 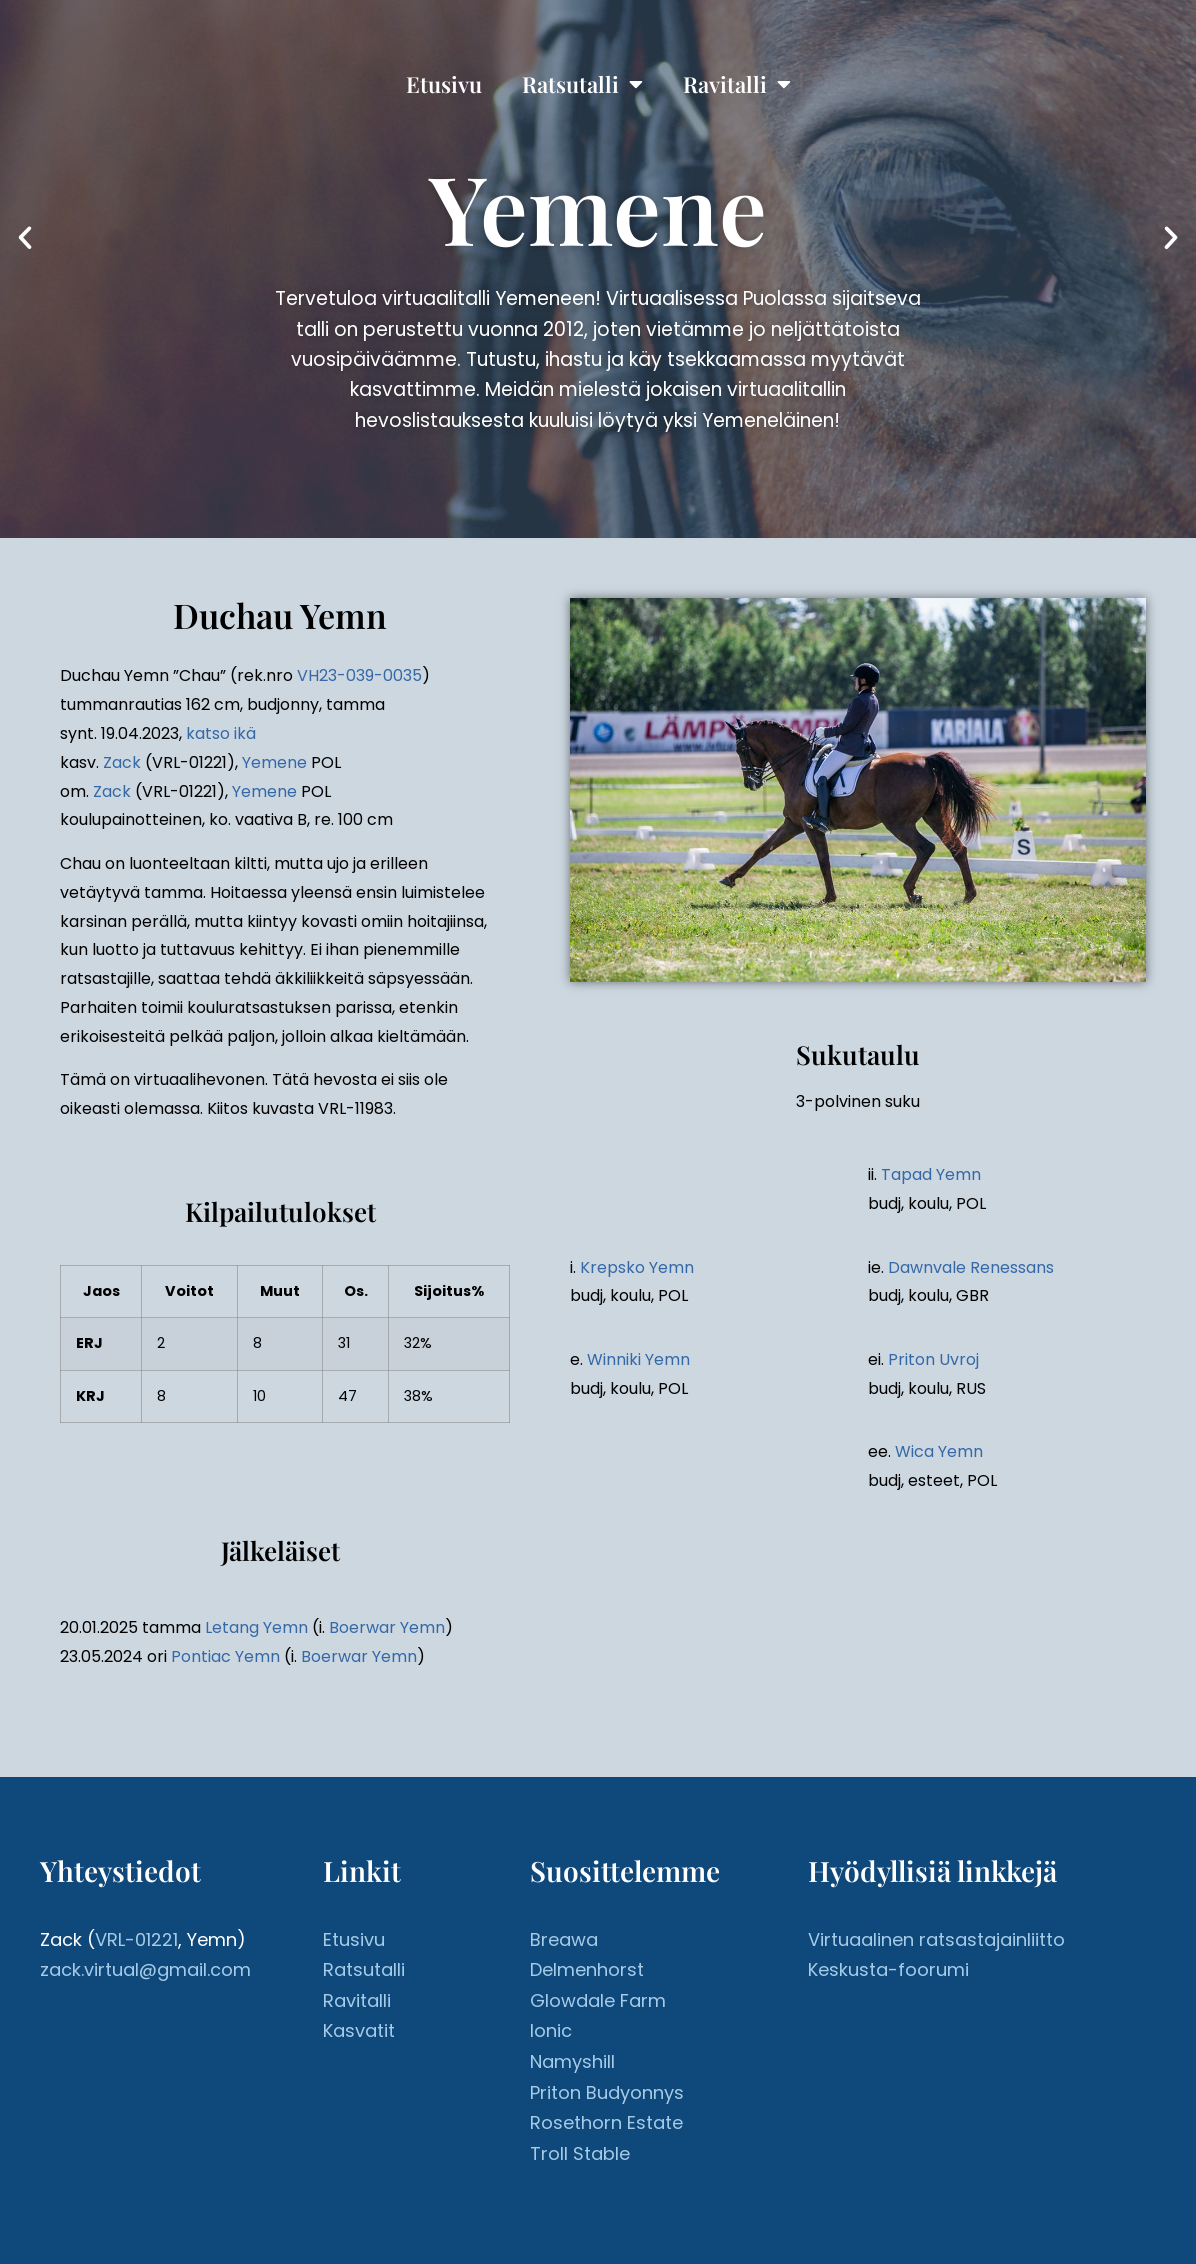 What do you see at coordinates (136, 1939) in the screenshot?
I see `VRL-01221` at bounding box center [136, 1939].